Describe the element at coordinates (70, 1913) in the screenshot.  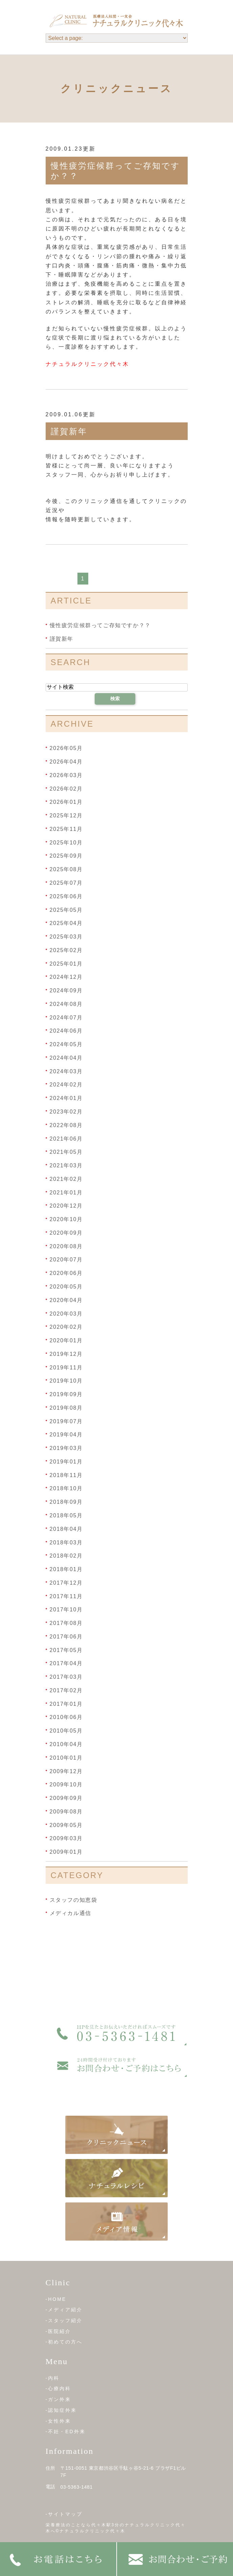
I see `メディカル通信` at that location.